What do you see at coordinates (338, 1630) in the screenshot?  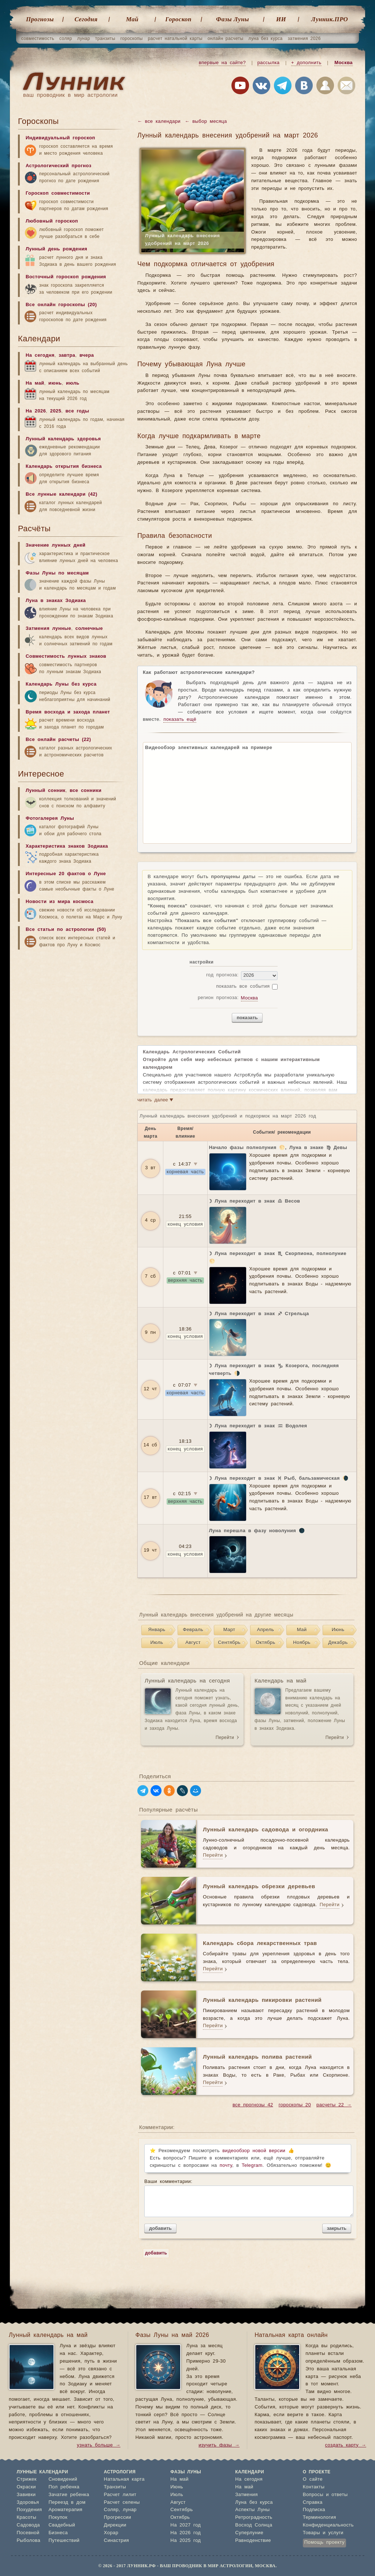 I see `Июнь` at bounding box center [338, 1630].